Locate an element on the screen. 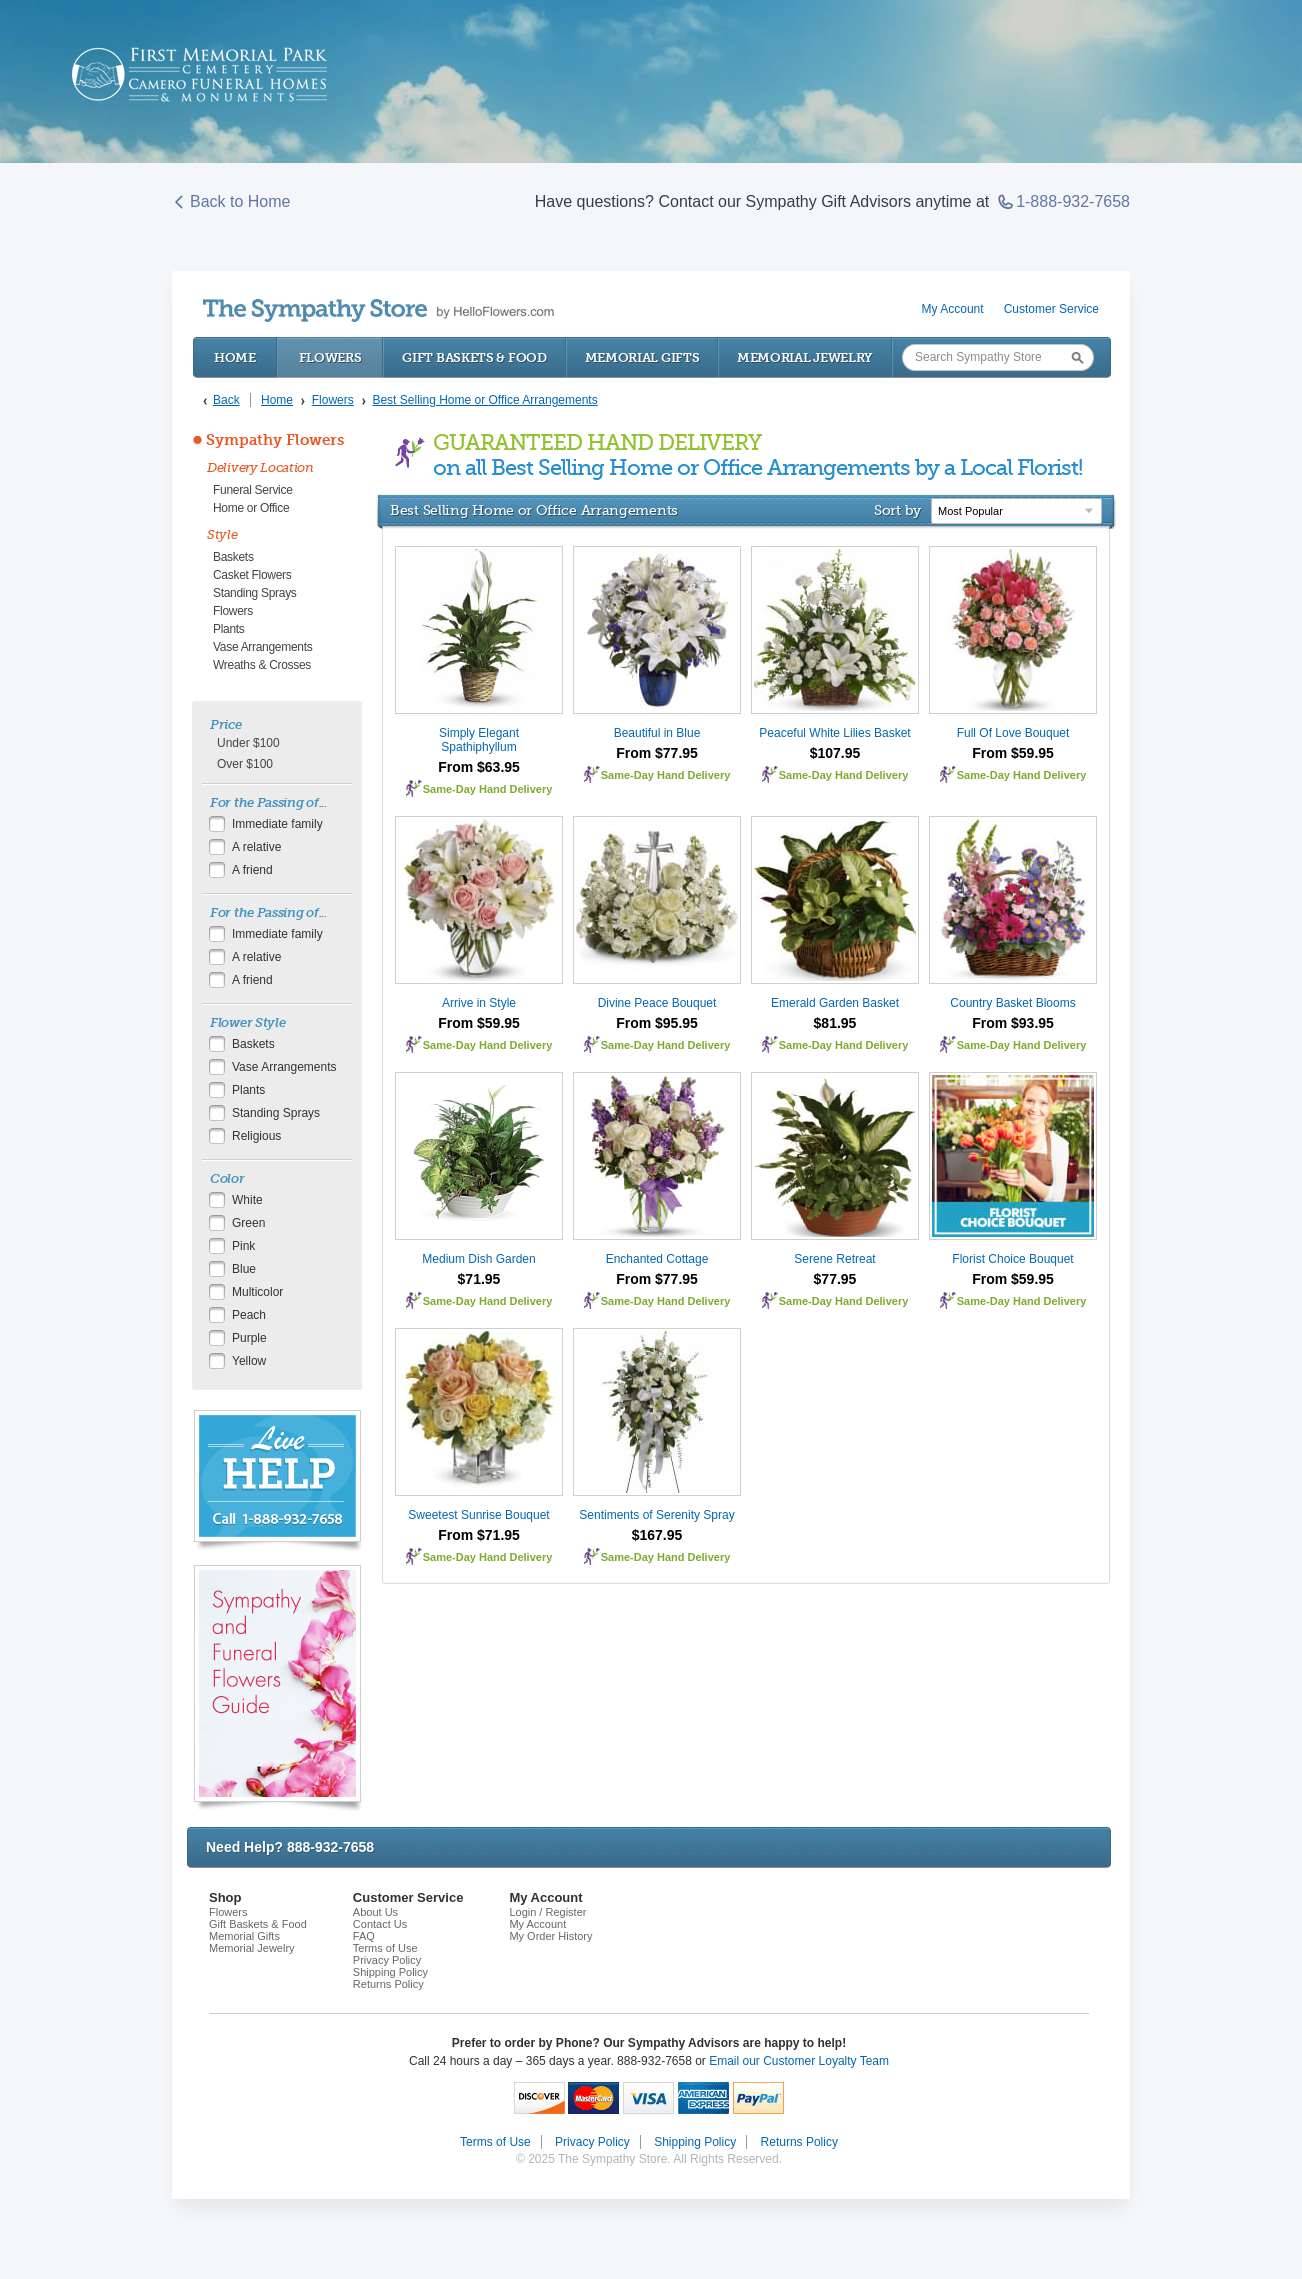 This screenshot has width=1302, height=2279. Florist Choice Bouquet is located at coordinates (1012, 1259).